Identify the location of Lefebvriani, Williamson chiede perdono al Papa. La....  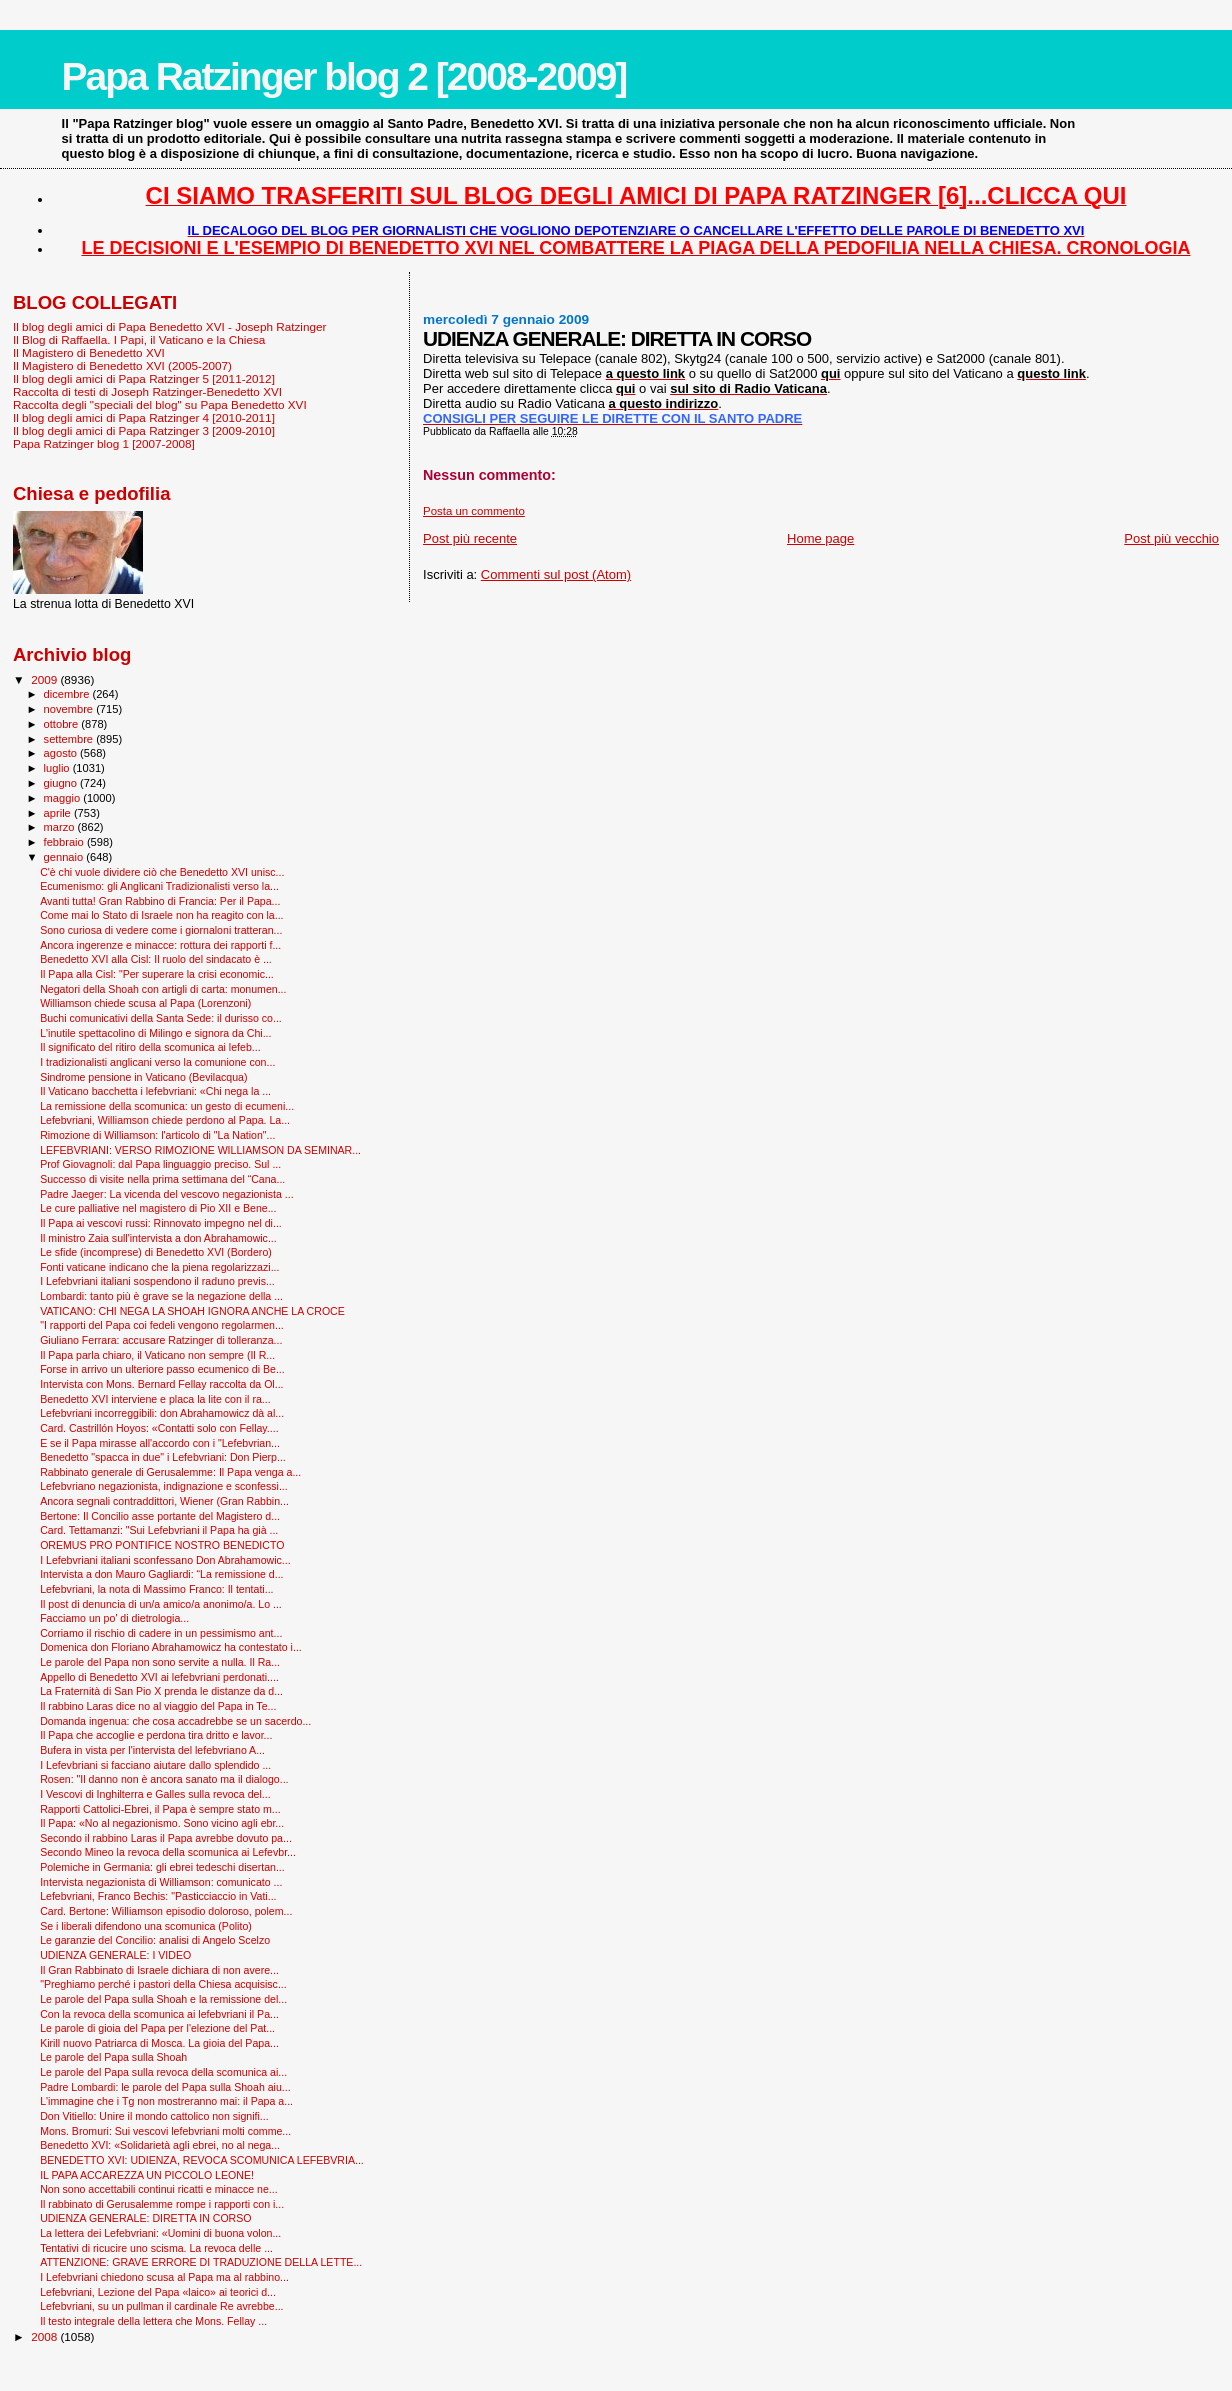
(165, 1120).